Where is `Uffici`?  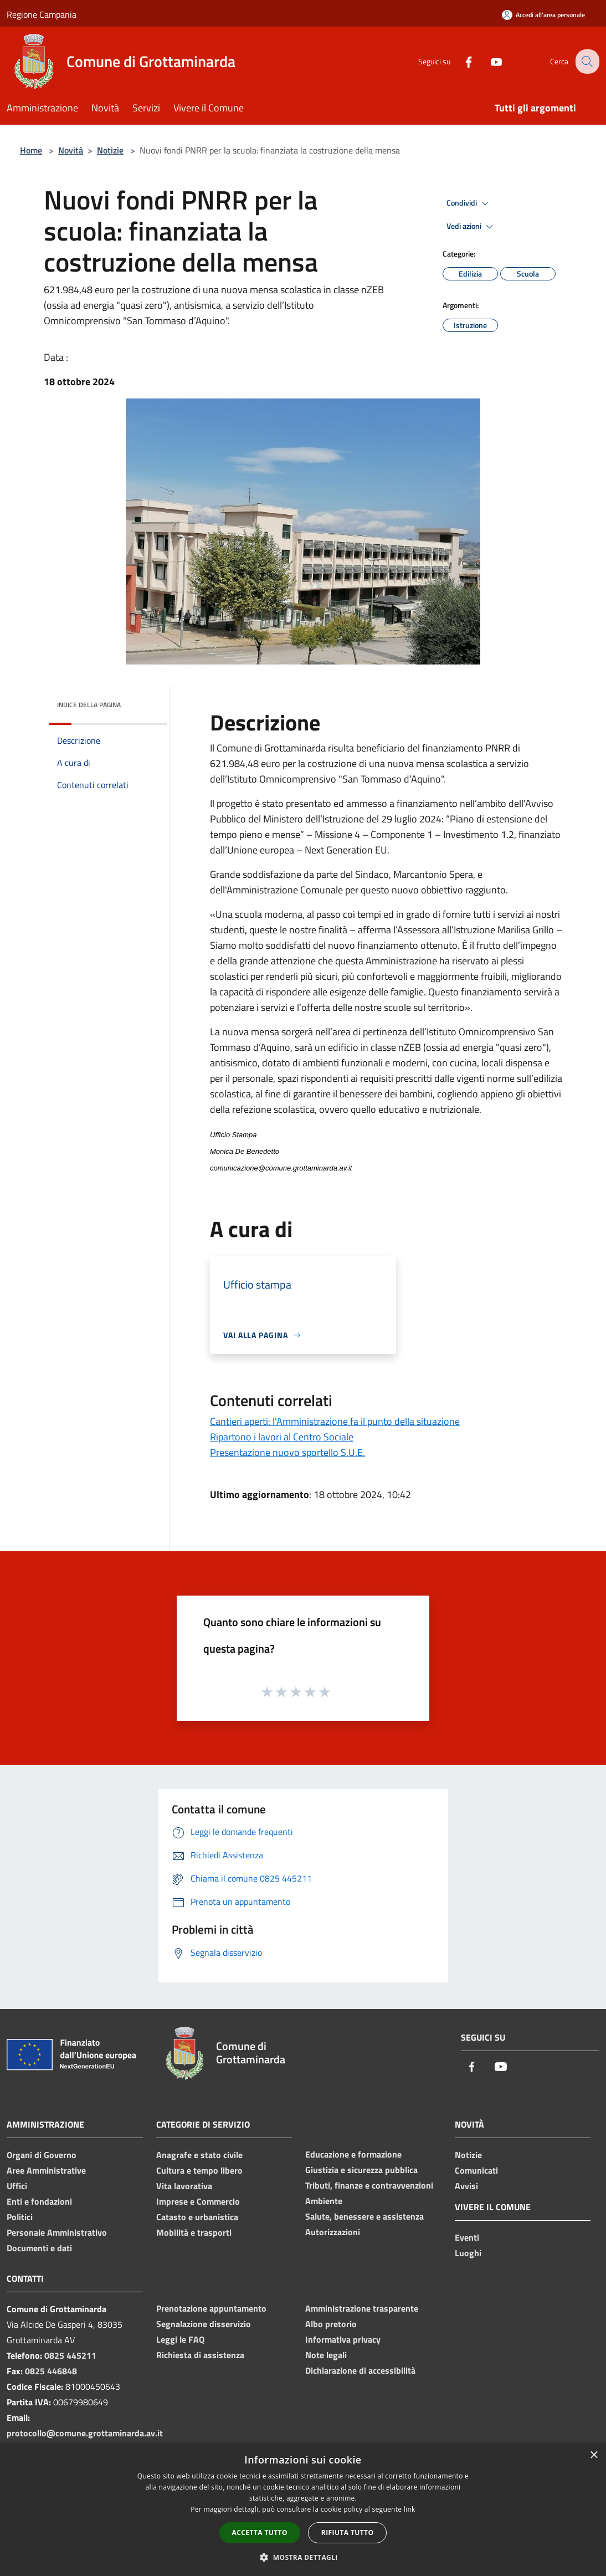
Uffici is located at coordinates (17, 2185).